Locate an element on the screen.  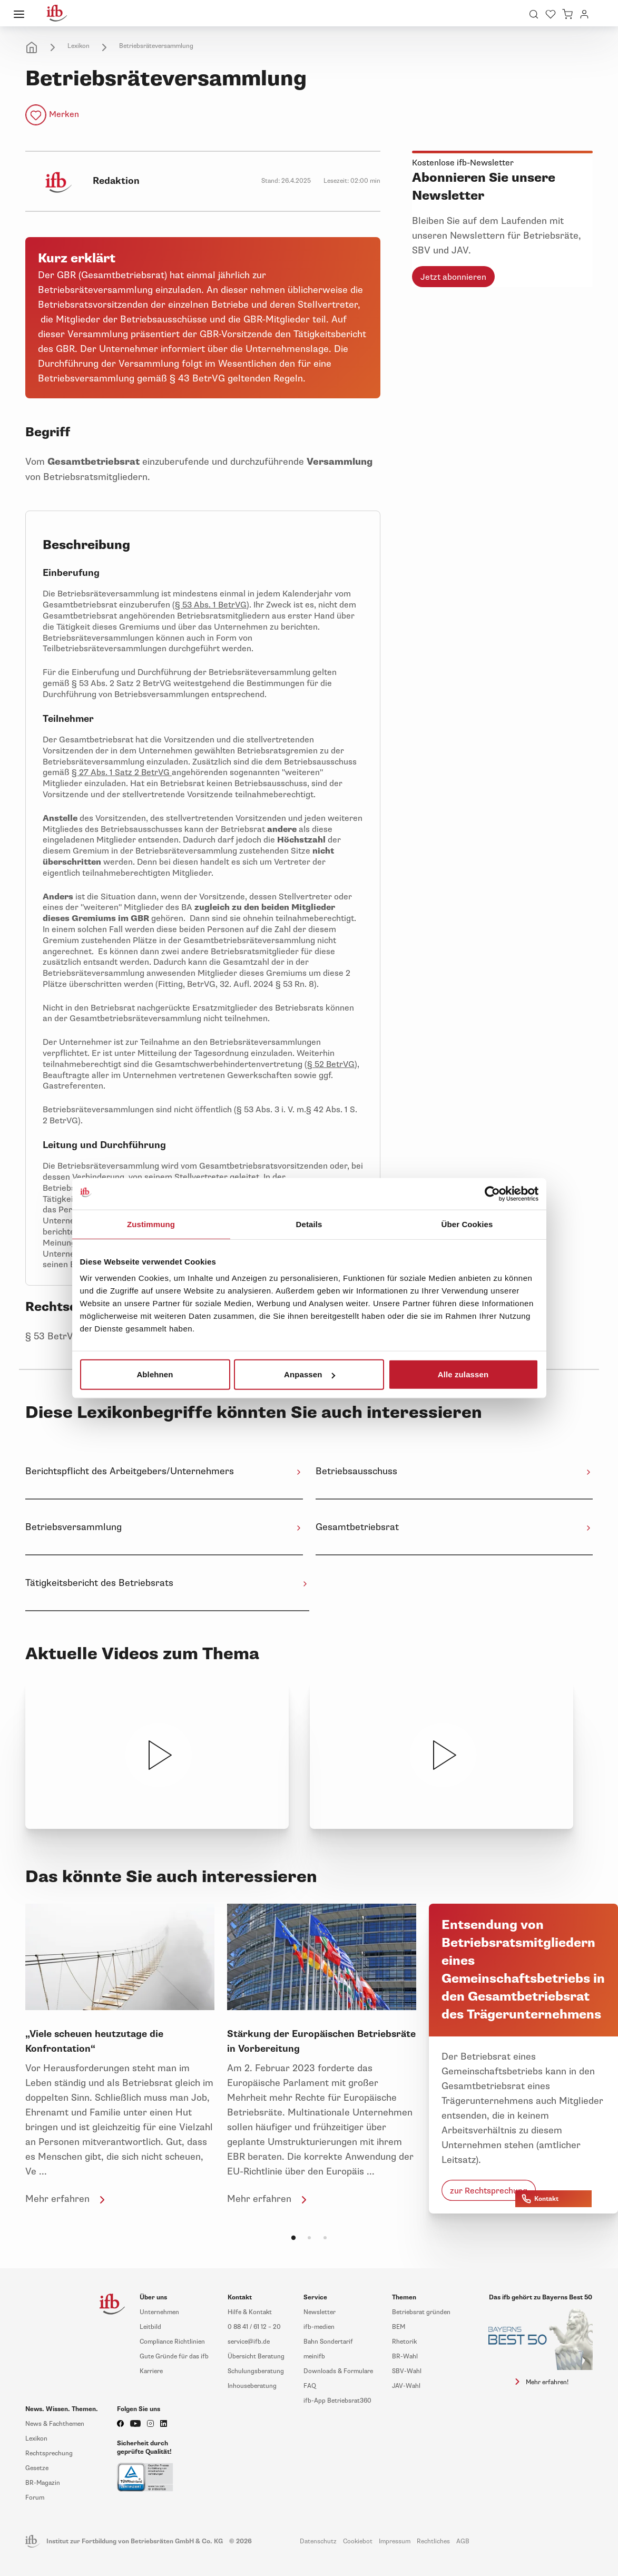
Betriebsrat gründen is located at coordinates (421, 2312).